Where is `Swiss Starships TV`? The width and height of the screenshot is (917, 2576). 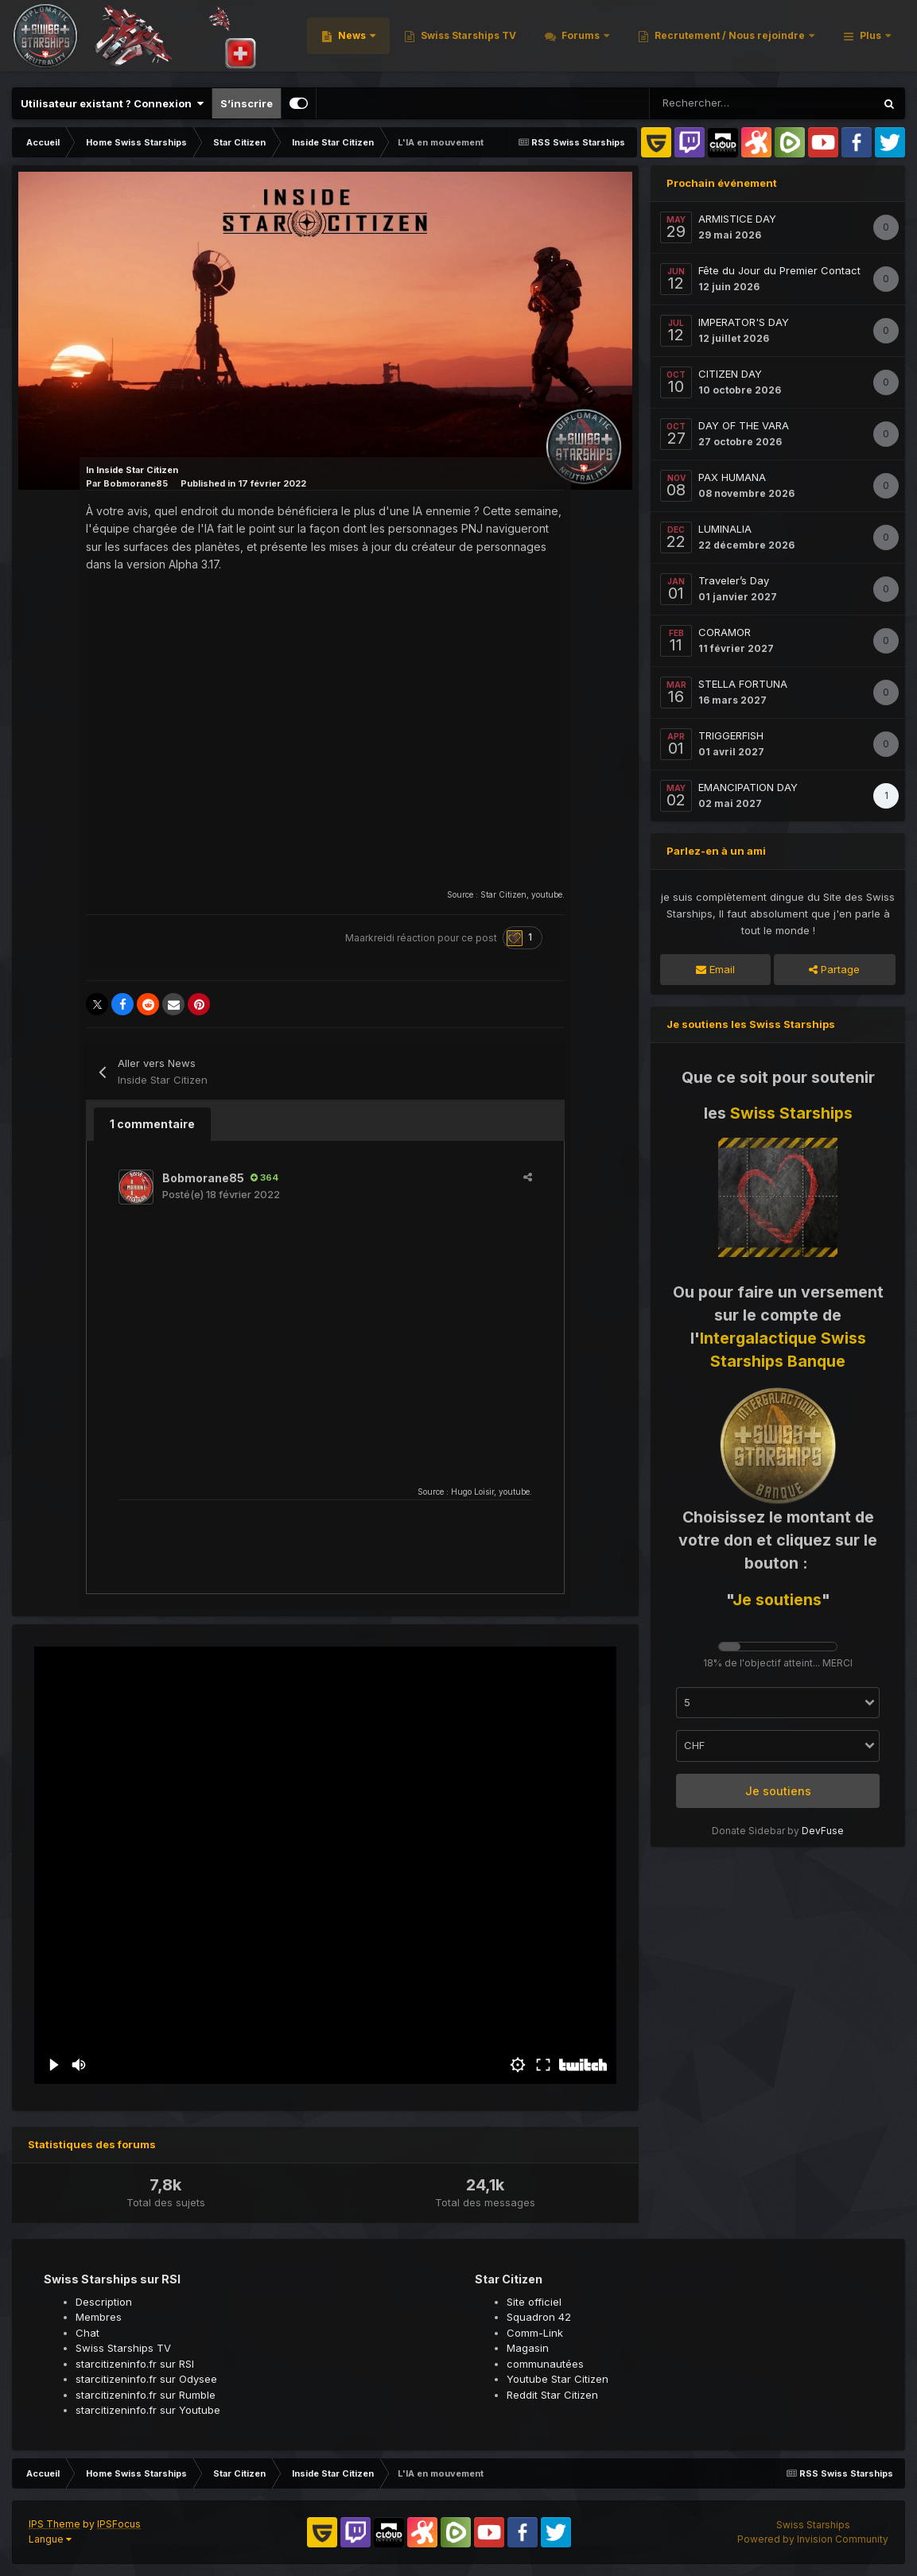 Swiss Starships TV is located at coordinates (672, 39).